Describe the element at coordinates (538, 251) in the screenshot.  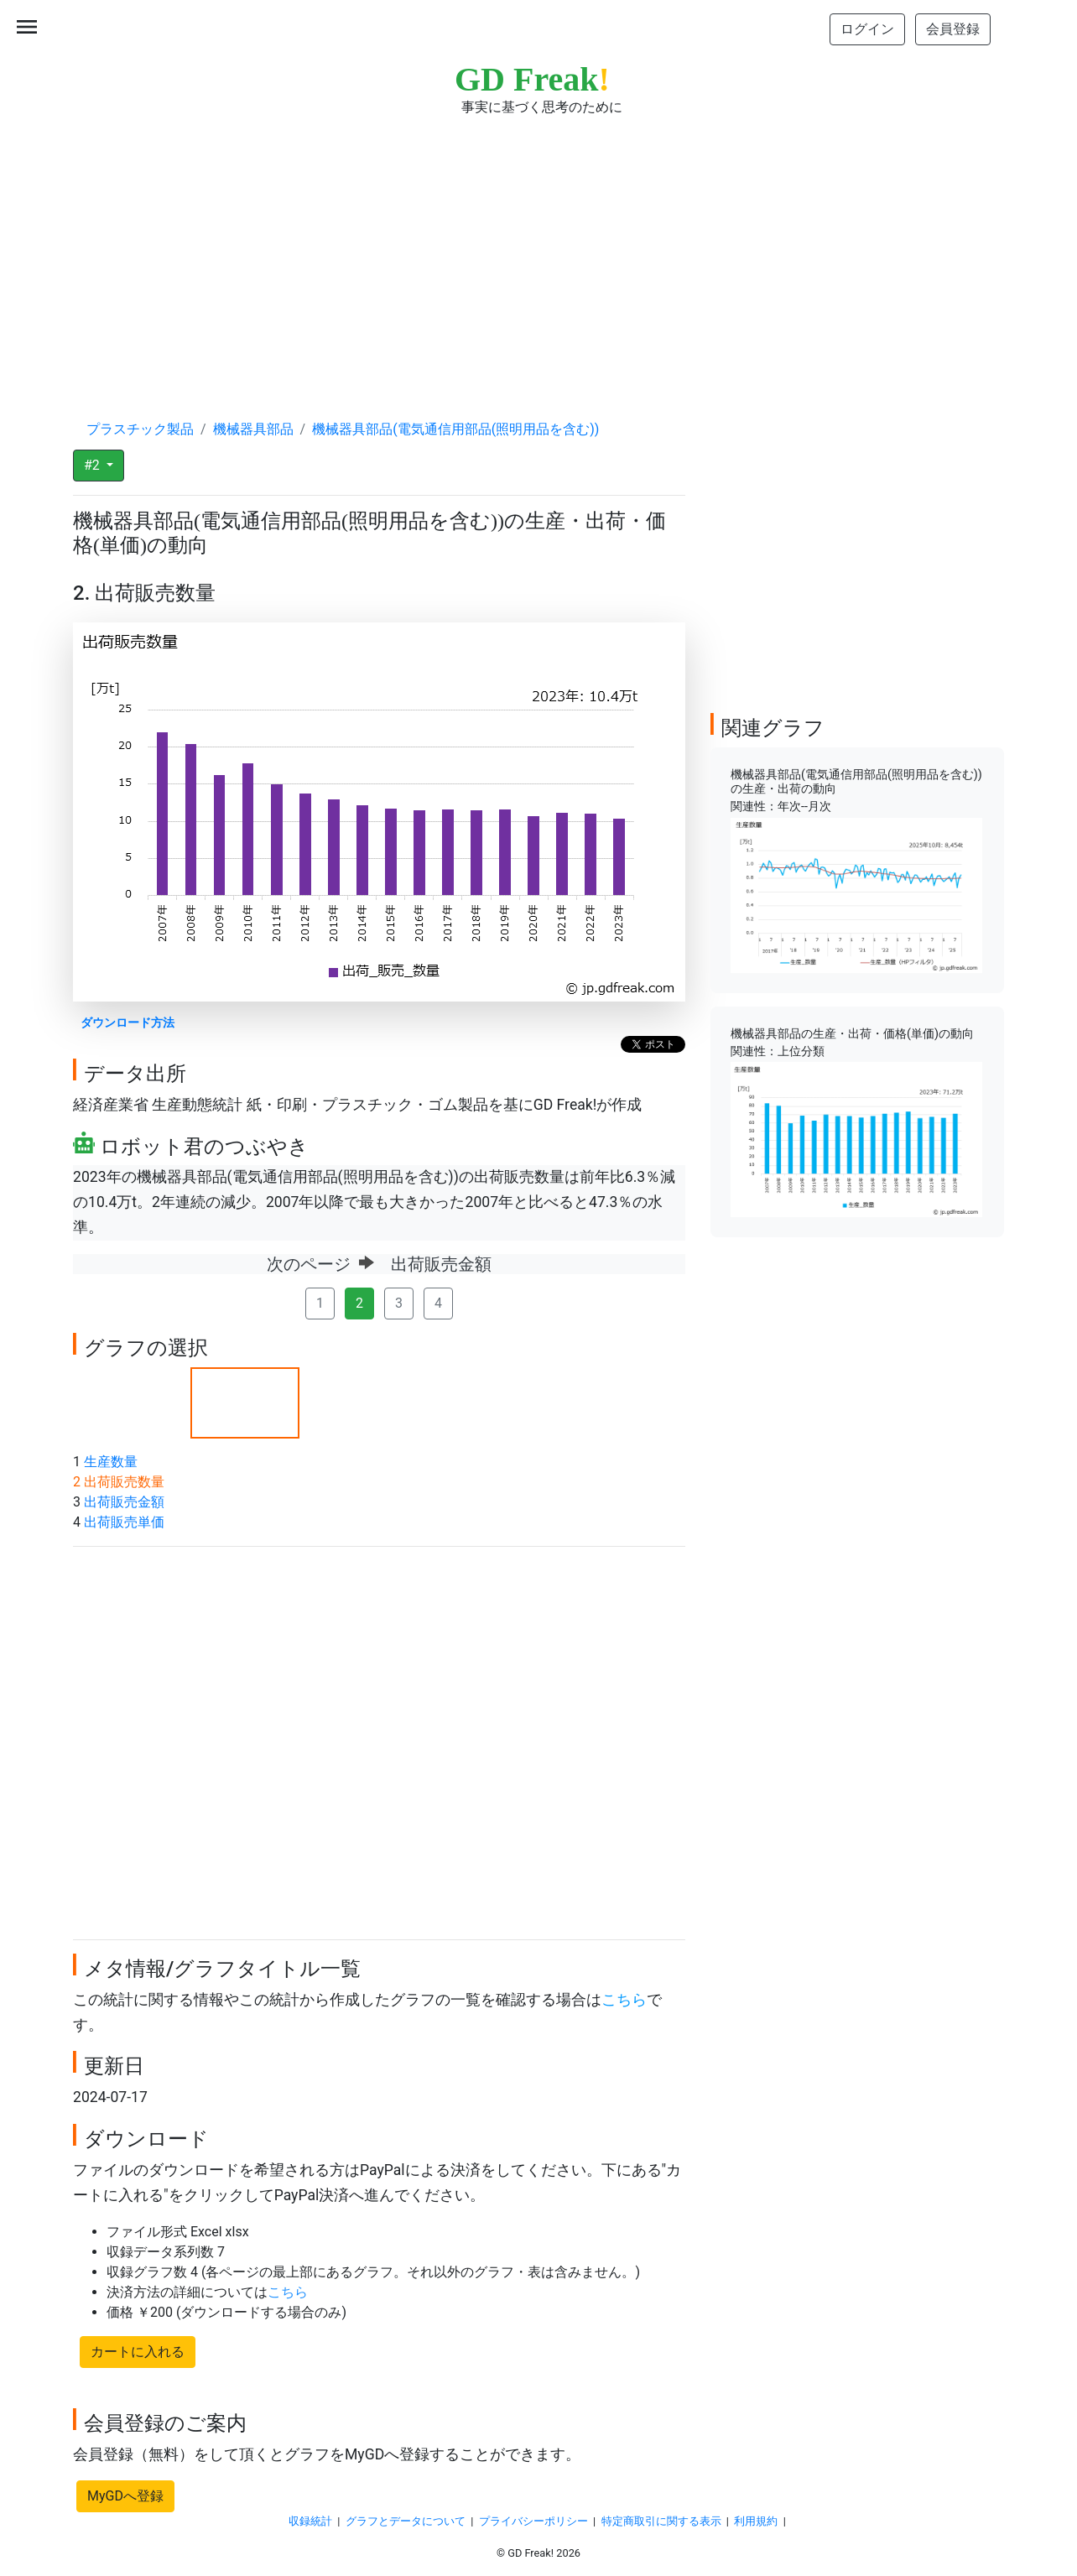
I see `[Advertisement]` at that location.